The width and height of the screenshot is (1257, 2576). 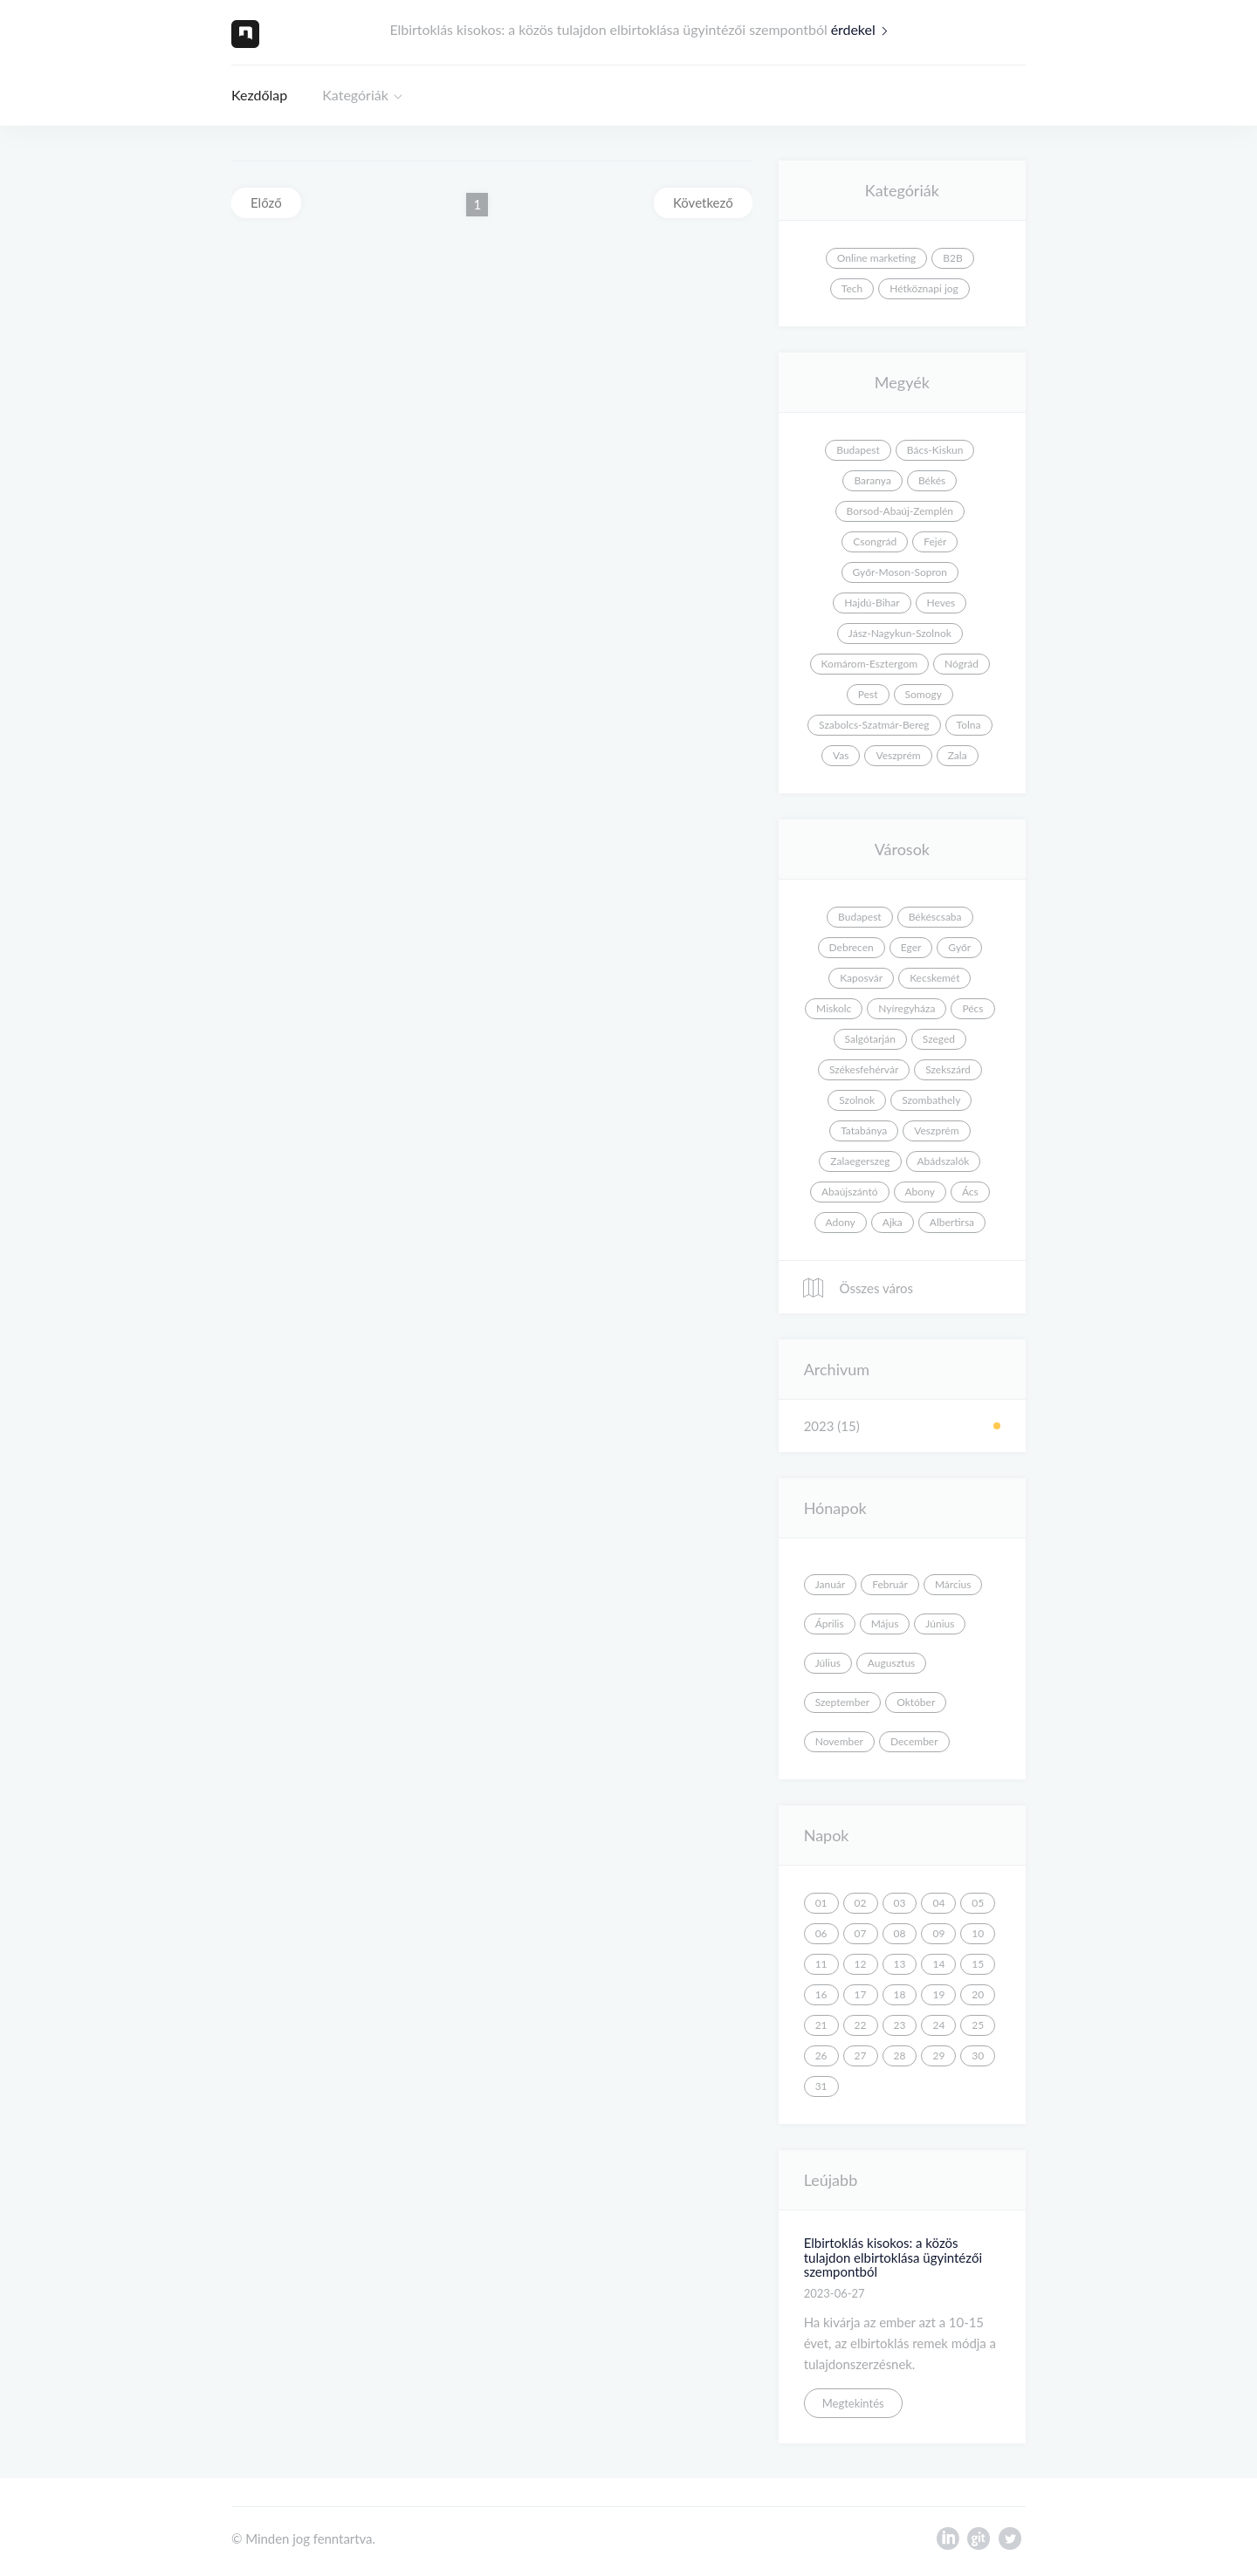 What do you see at coordinates (935, 916) in the screenshot?
I see `Békéscsaba` at bounding box center [935, 916].